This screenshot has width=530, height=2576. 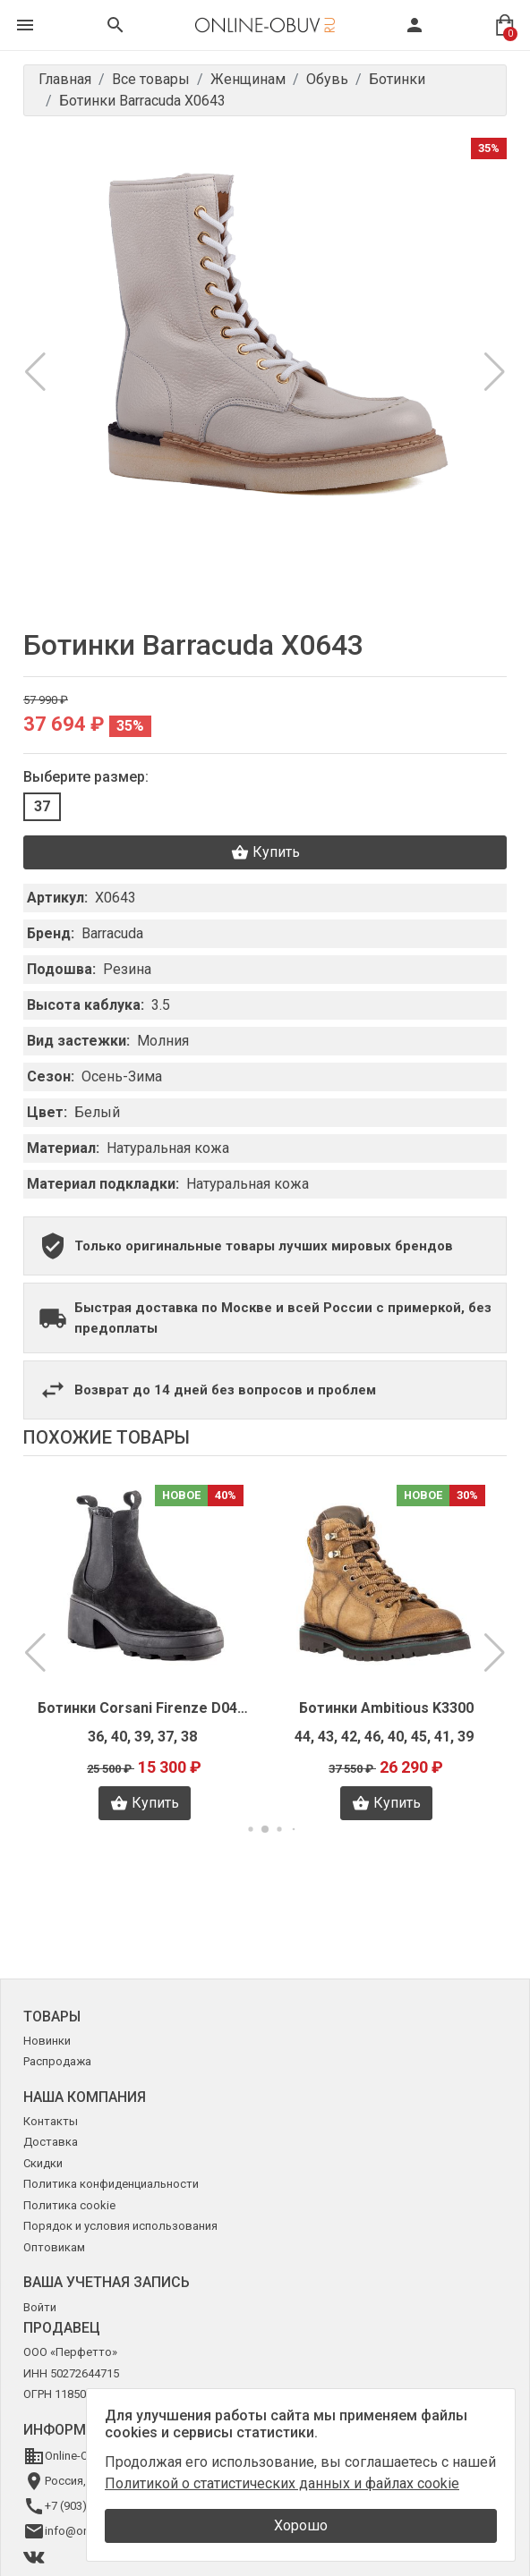 I want to click on Ботинки Ambitious K3300, so click(x=386, y=1707).